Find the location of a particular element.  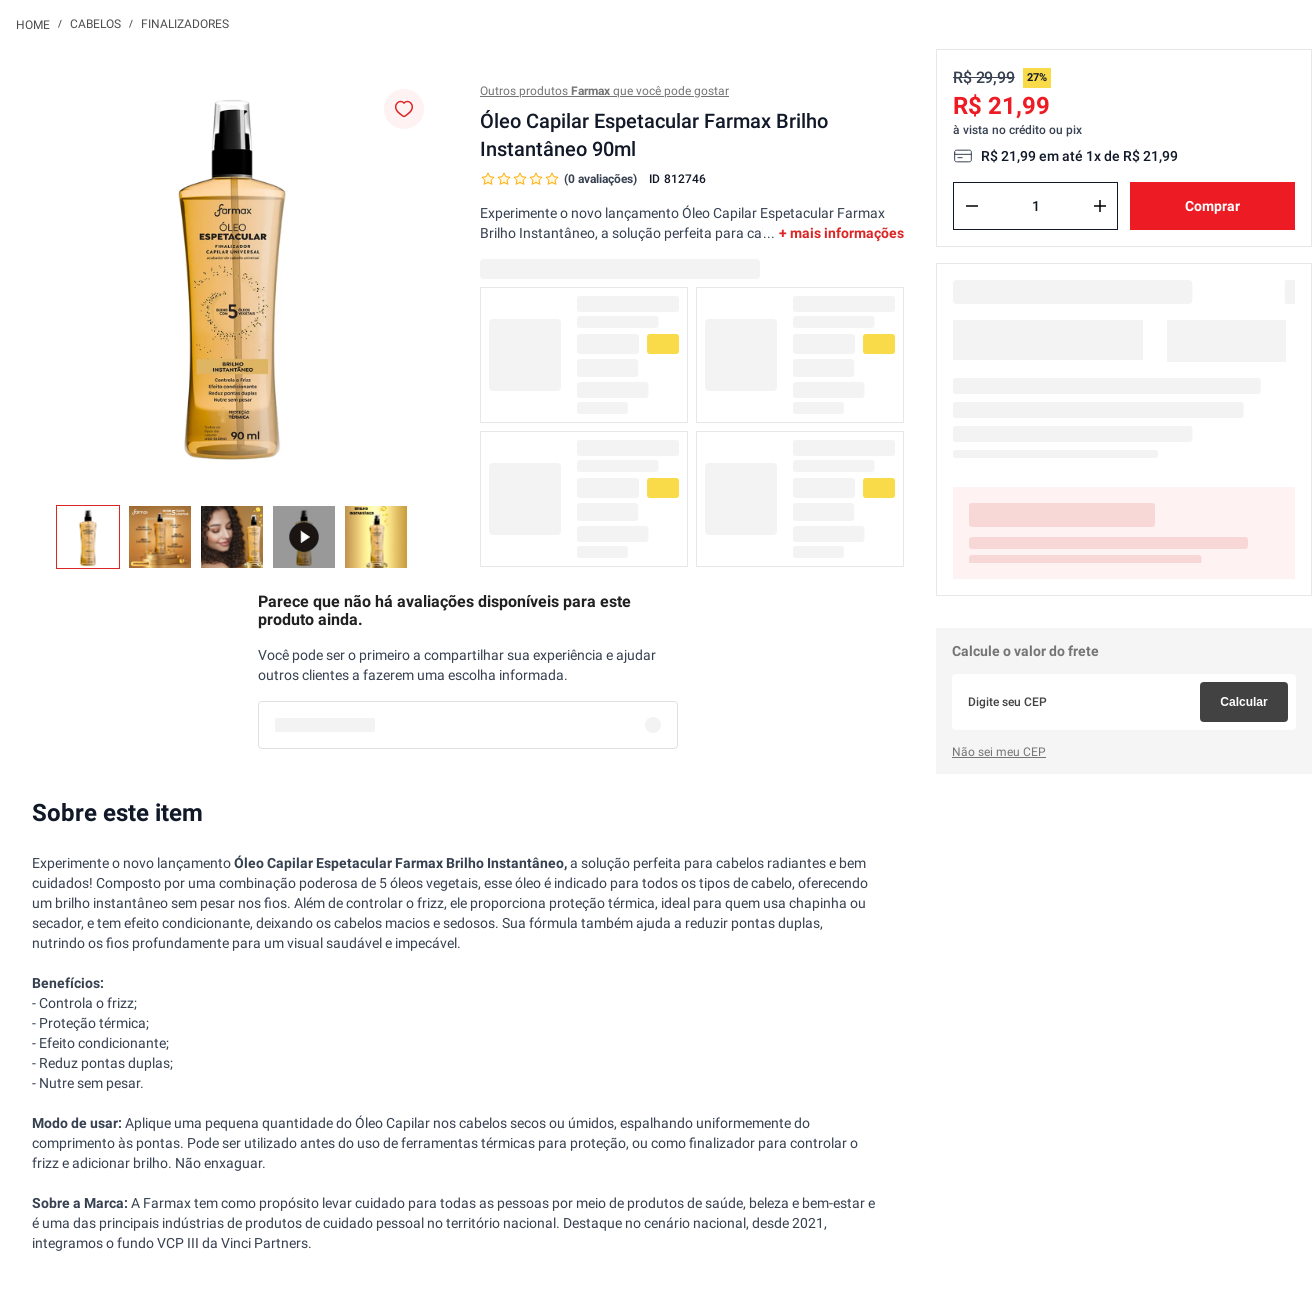

[+] is located at coordinates (1100, 206).